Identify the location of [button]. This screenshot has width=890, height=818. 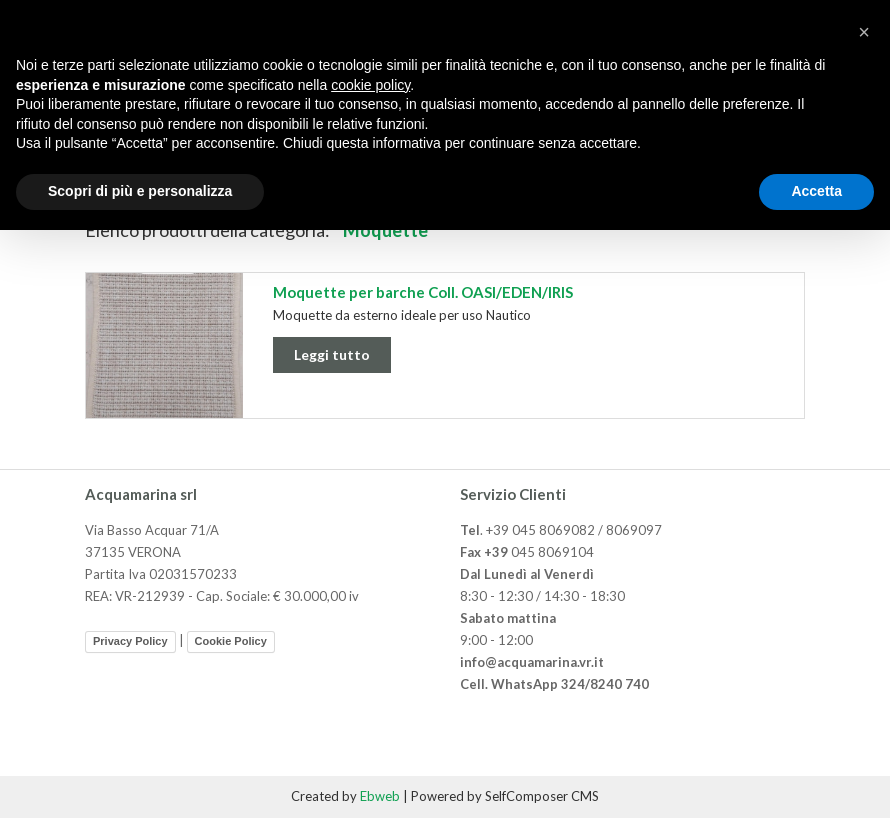
(864, 32).